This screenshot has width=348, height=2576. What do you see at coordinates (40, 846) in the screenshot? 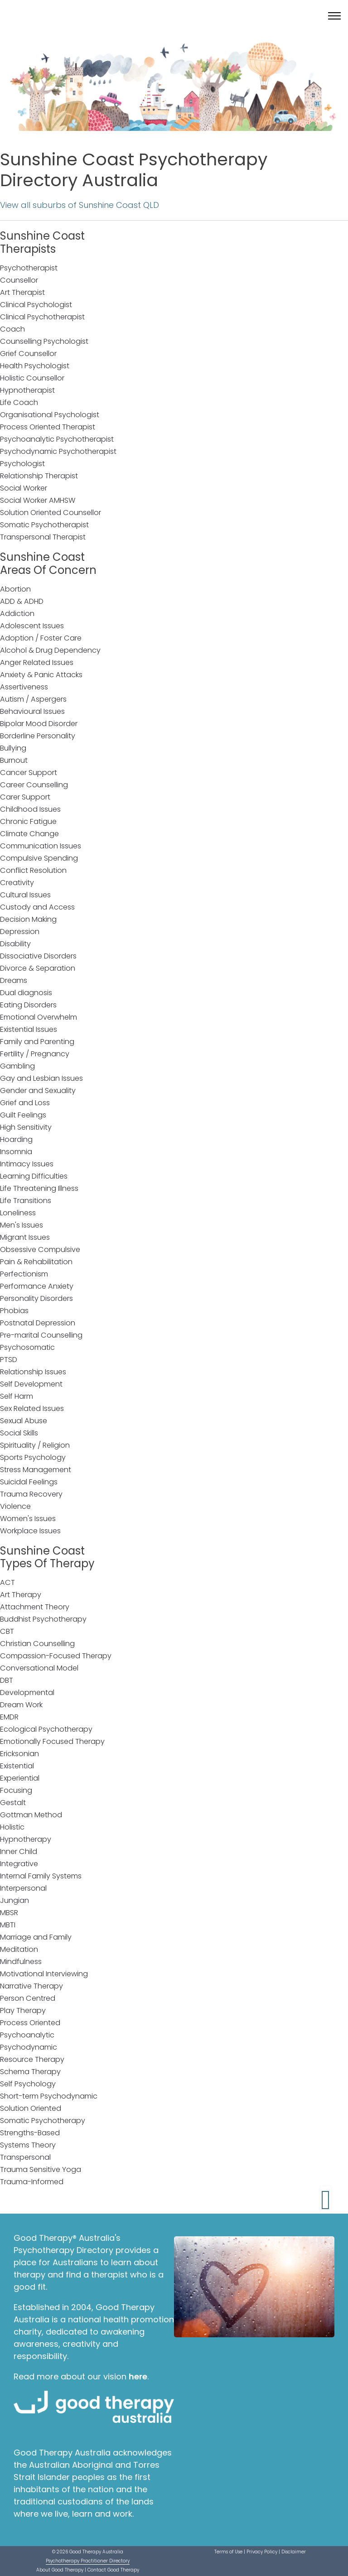
I see `Communication Issues` at bounding box center [40, 846].